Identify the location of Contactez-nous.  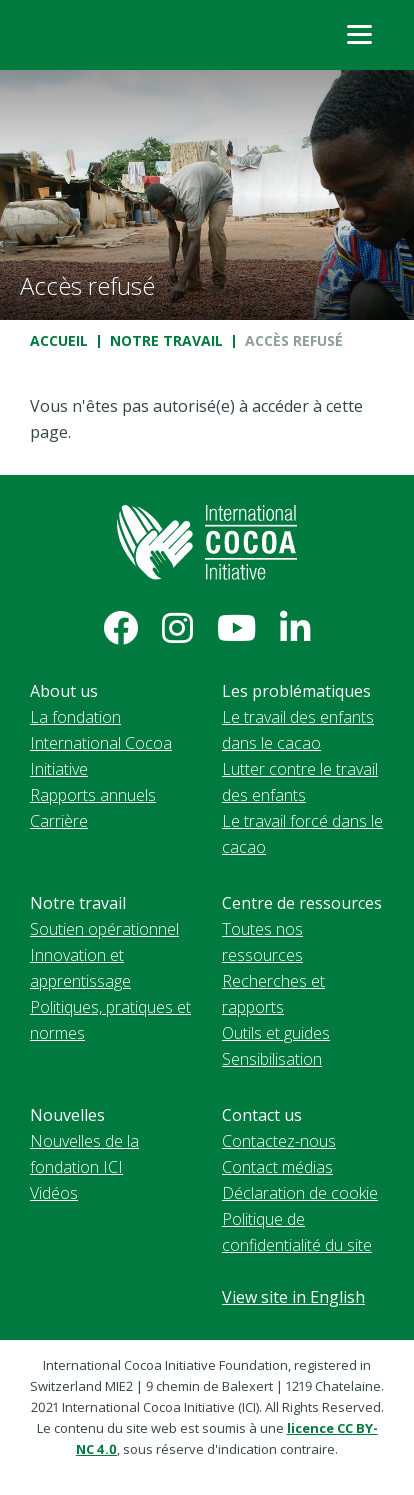
(279, 1141).